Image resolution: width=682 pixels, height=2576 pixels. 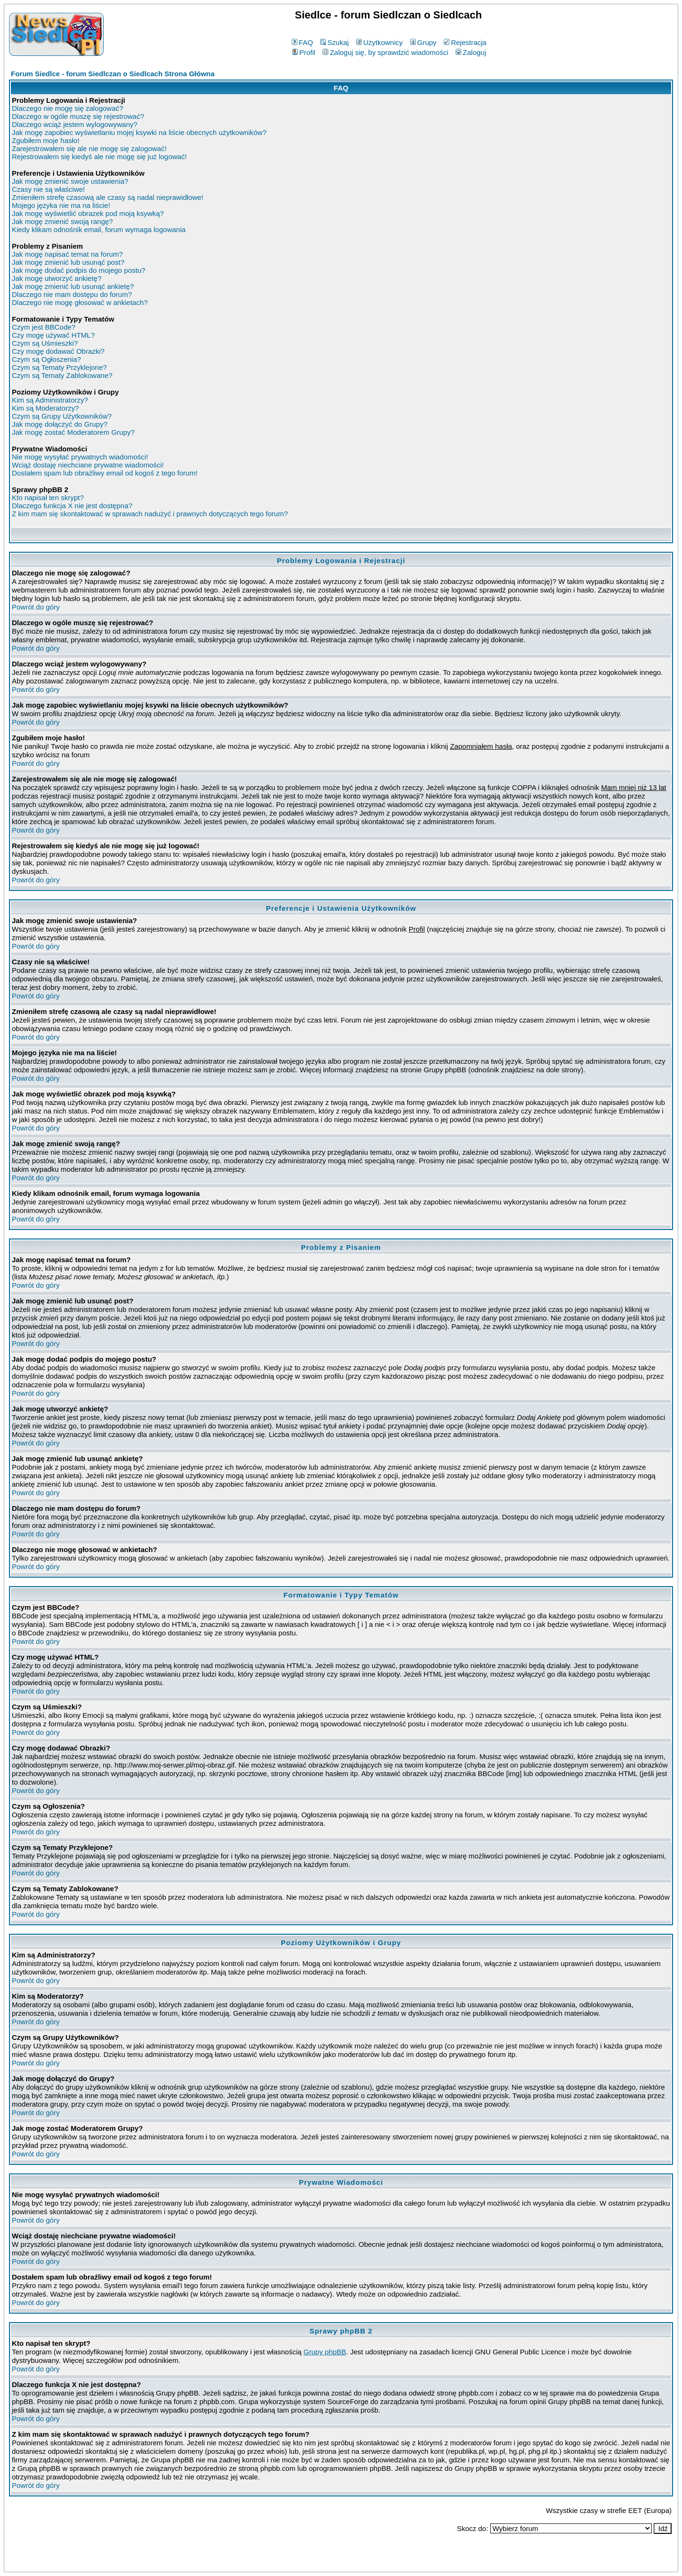 What do you see at coordinates (379, 42) in the screenshot?
I see `Użytkownicy` at bounding box center [379, 42].